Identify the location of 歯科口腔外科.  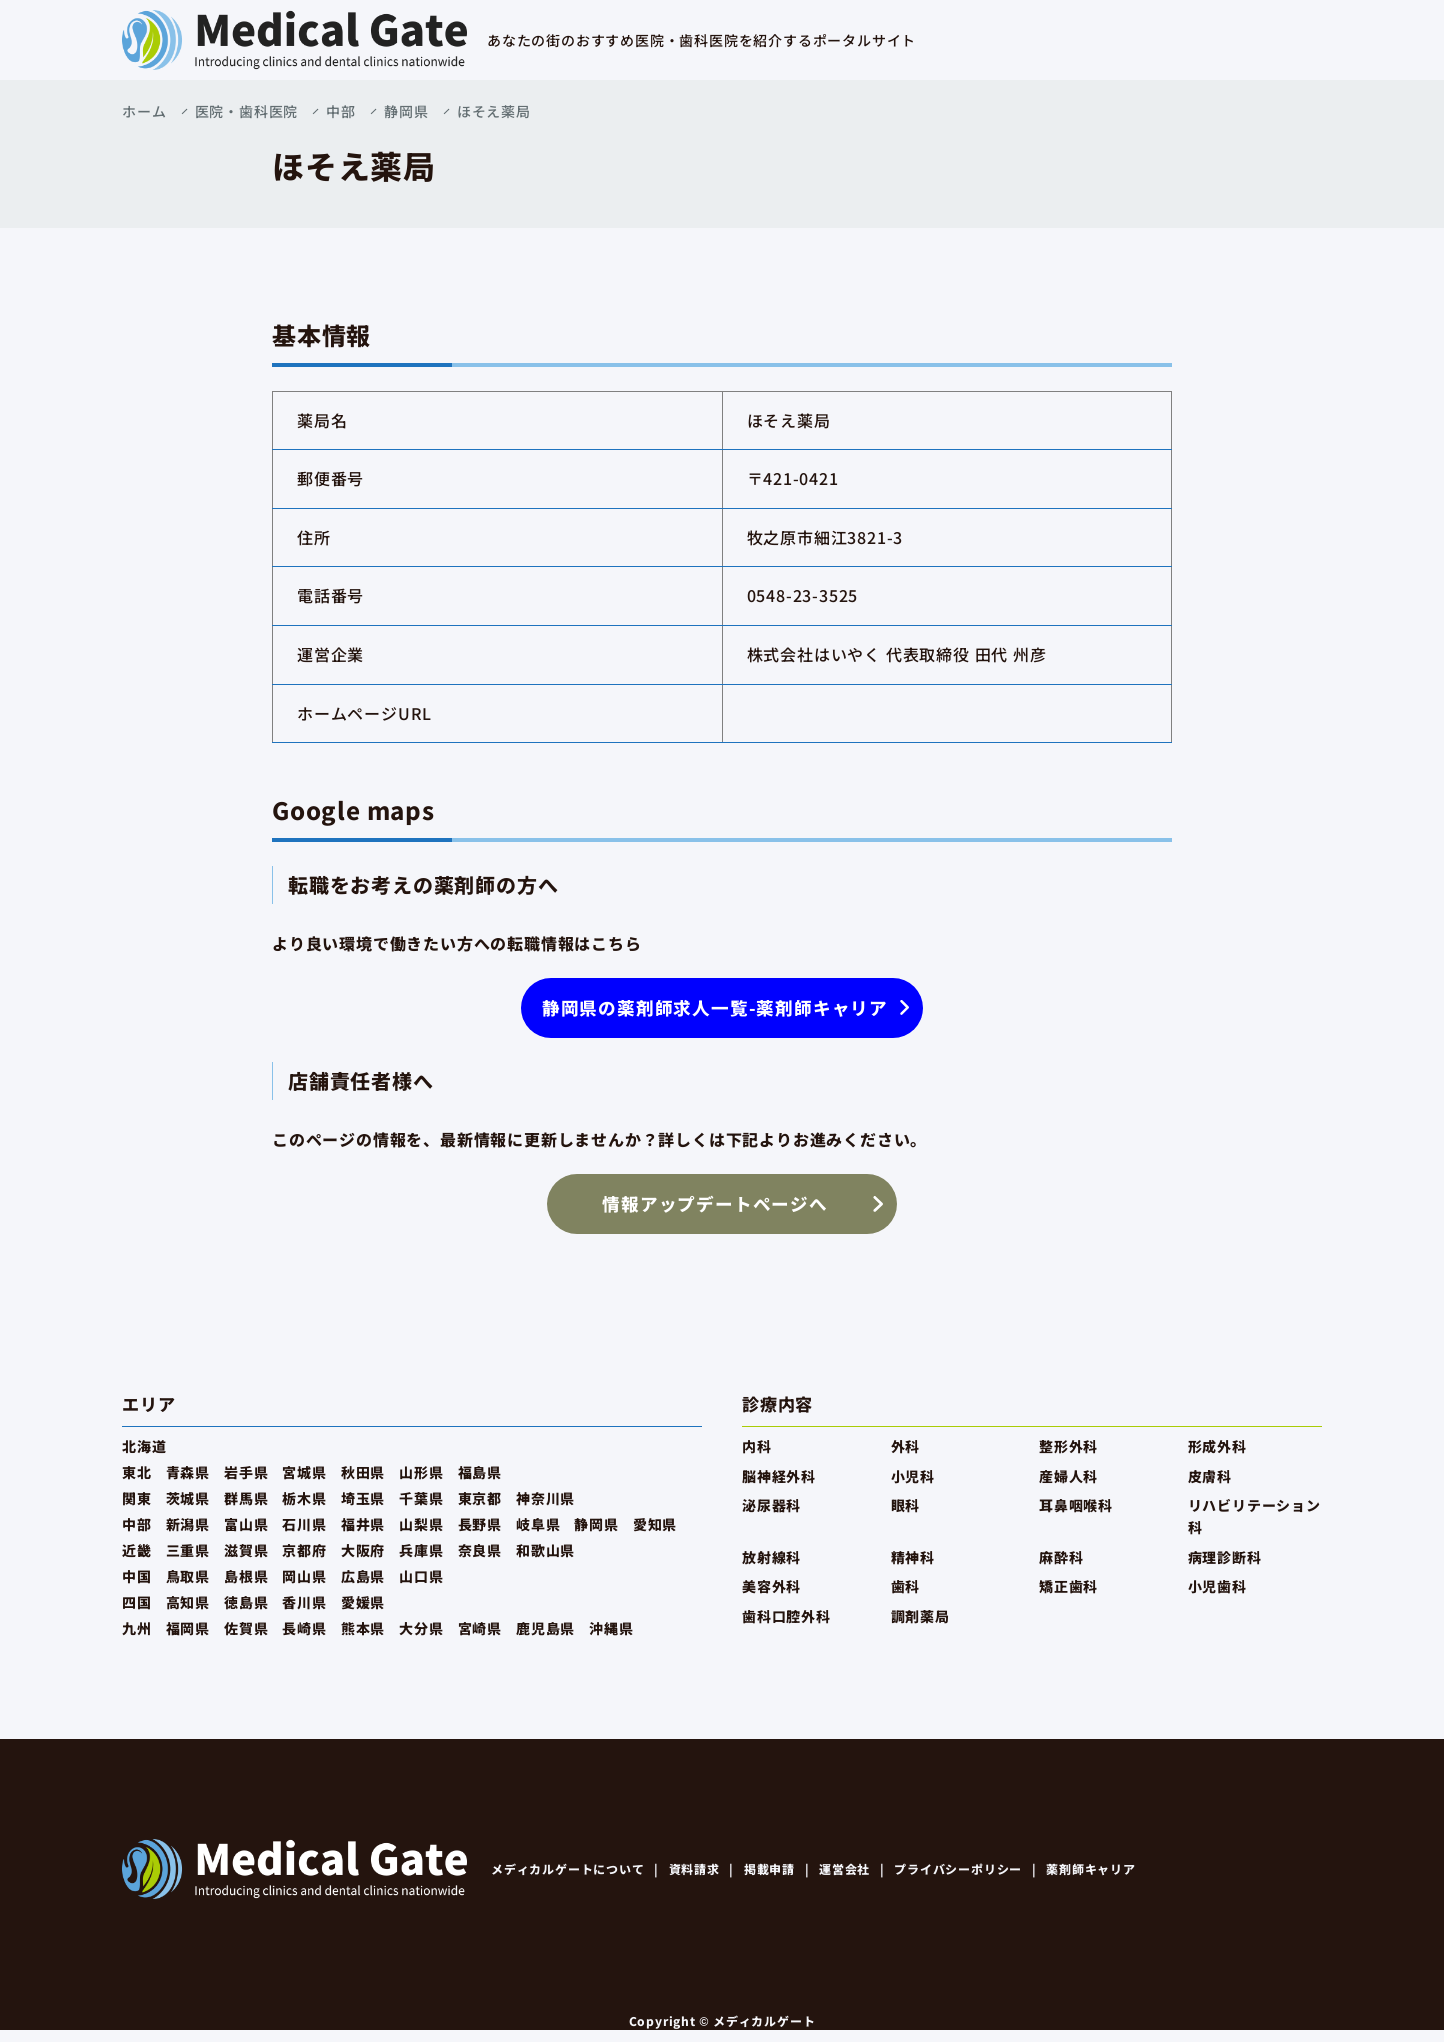
(786, 1616).